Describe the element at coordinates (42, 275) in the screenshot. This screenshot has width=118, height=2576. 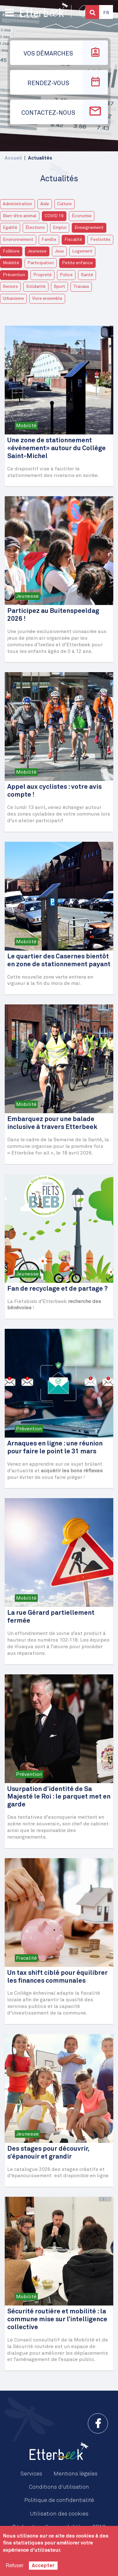
I see `Propreté` at that location.